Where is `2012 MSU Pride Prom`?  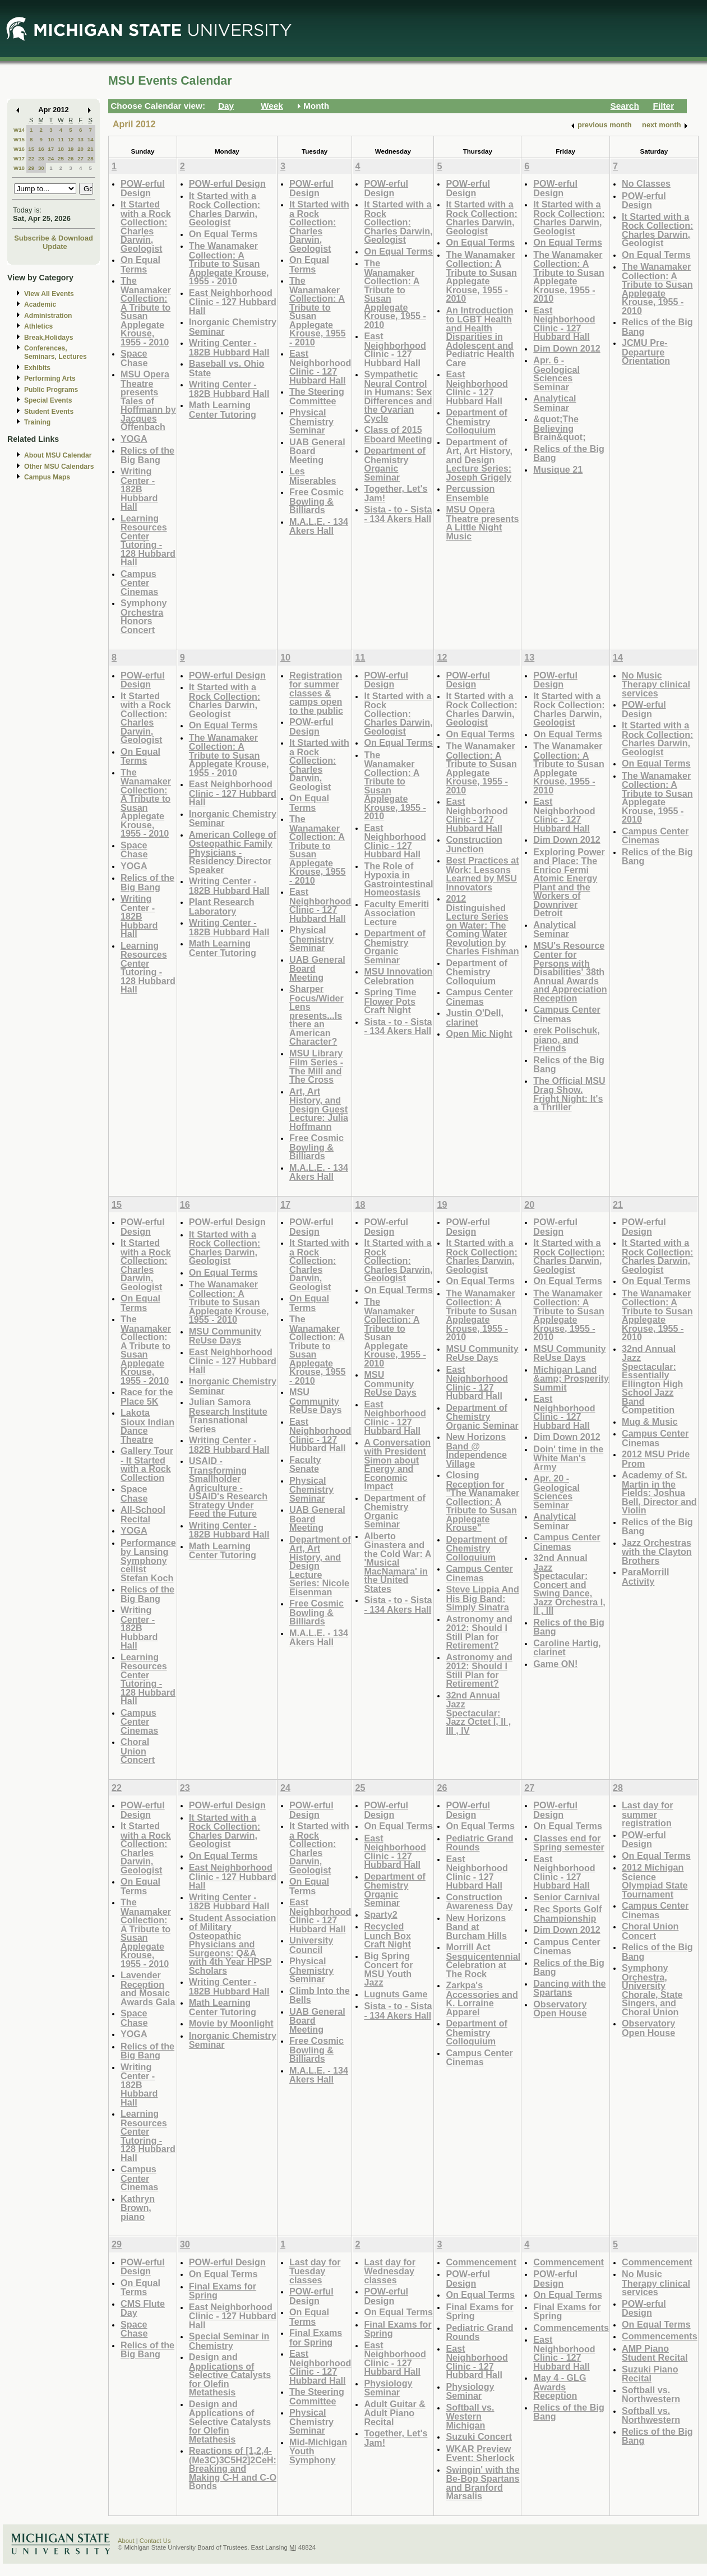 2012 MSU Pride Prom is located at coordinates (656, 1459).